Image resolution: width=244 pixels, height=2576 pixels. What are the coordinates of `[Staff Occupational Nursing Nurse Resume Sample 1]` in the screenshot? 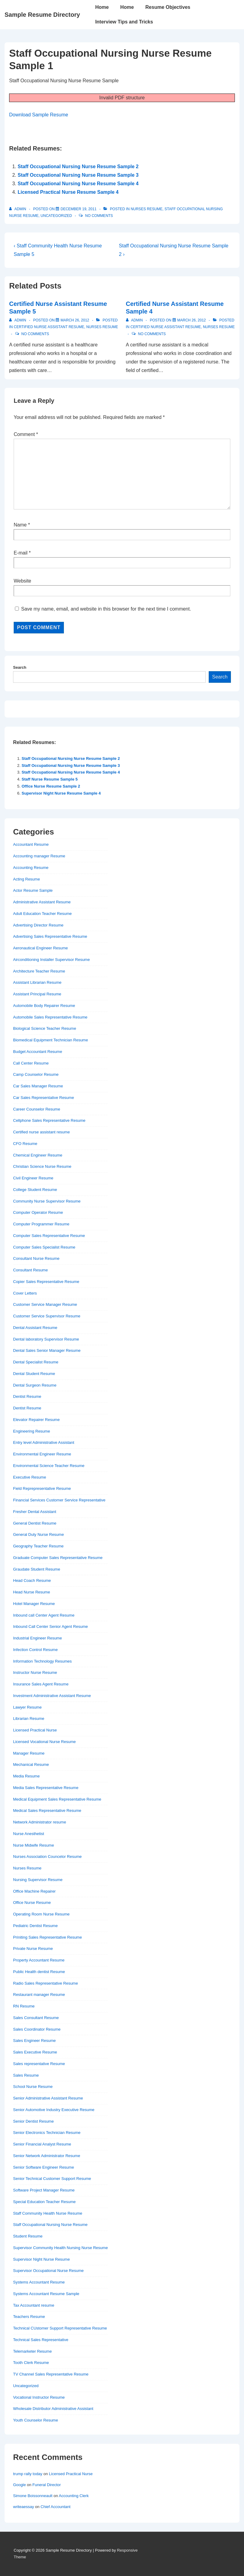 It's located at (78, 209).